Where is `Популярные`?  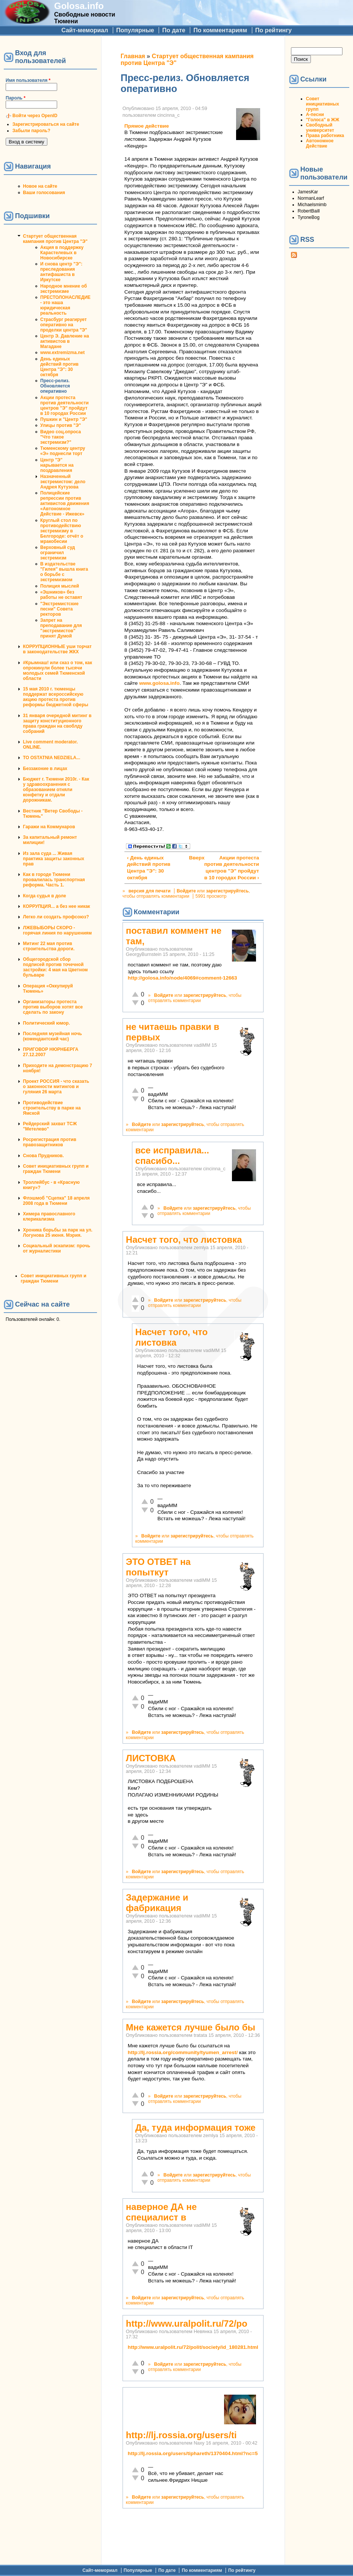 Популярные is located at coordinates (135, 30).